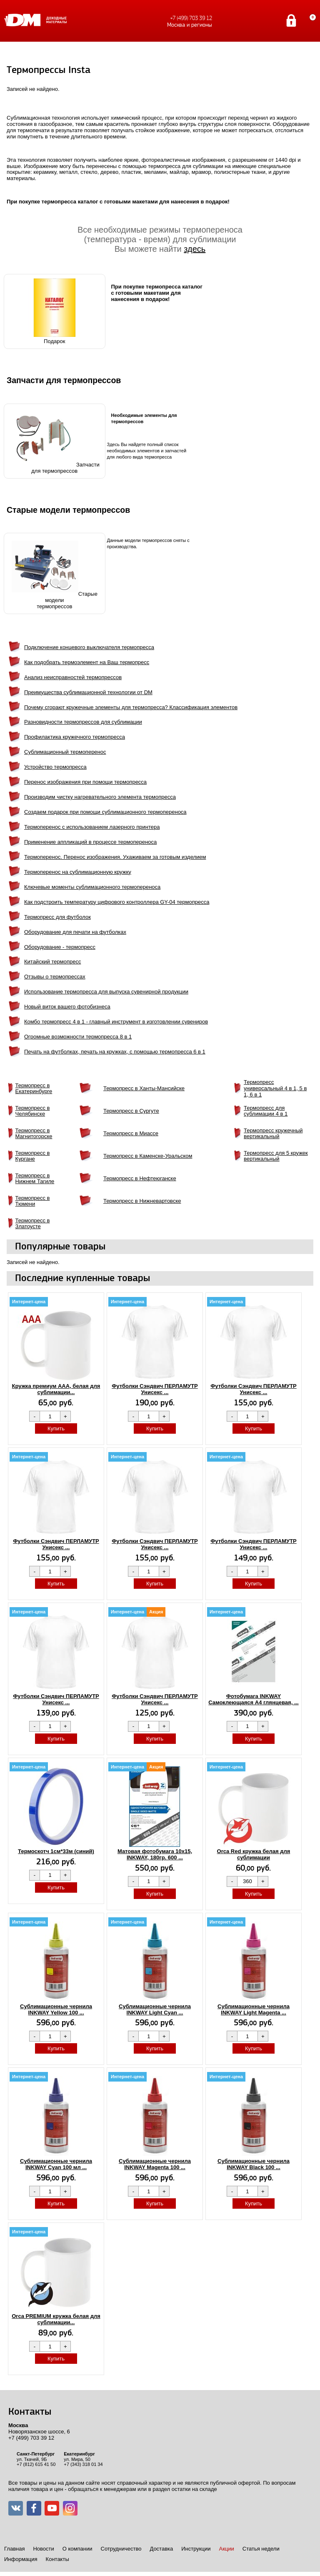 The width and height of the screenshot is (320, 2576). I want to click on Термопресс в Сургуте, so click(131, 1111).